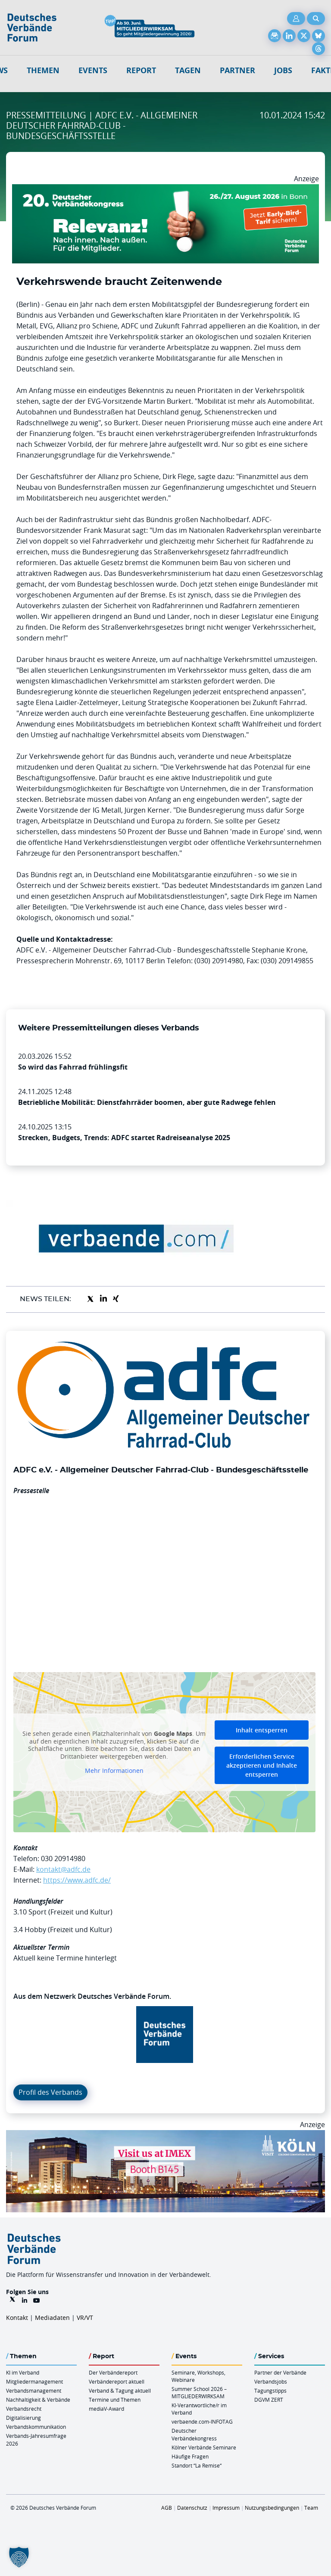  What do you see at coordinates (114, 1771) in the screenshot?
I see `Mehr Informationen [button]` at bounding box center [114, 1771].